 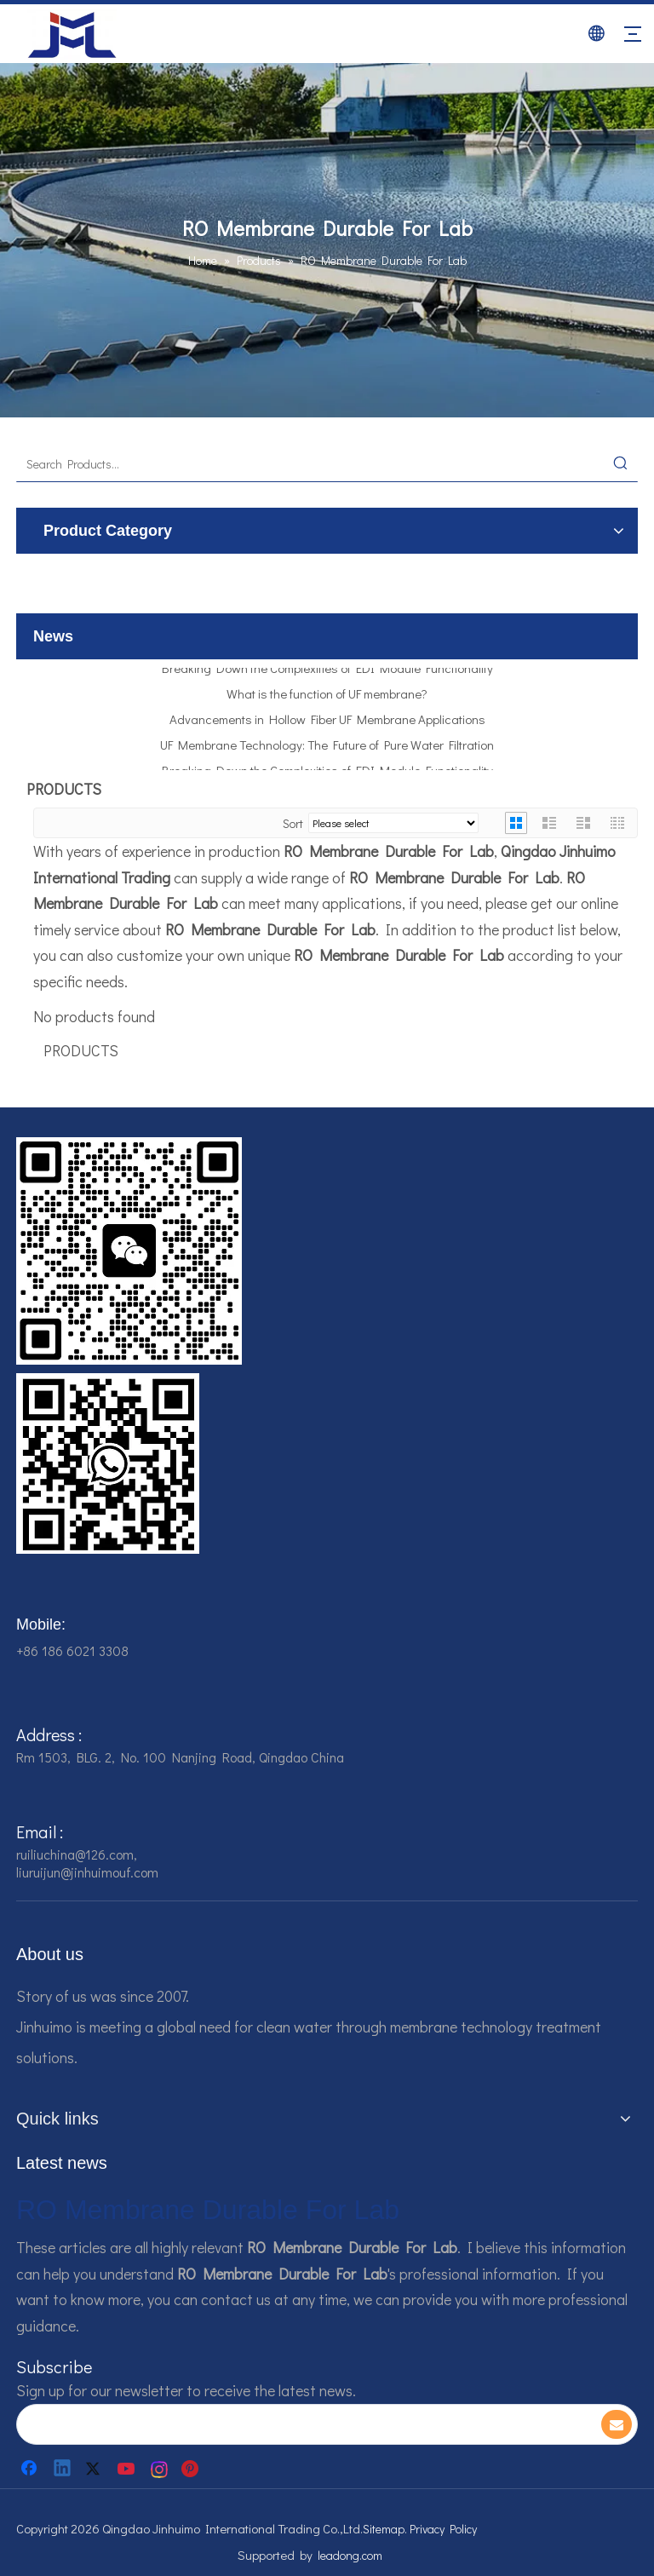 I want to click on Privacy Policy, so click(x=443, y=2529).